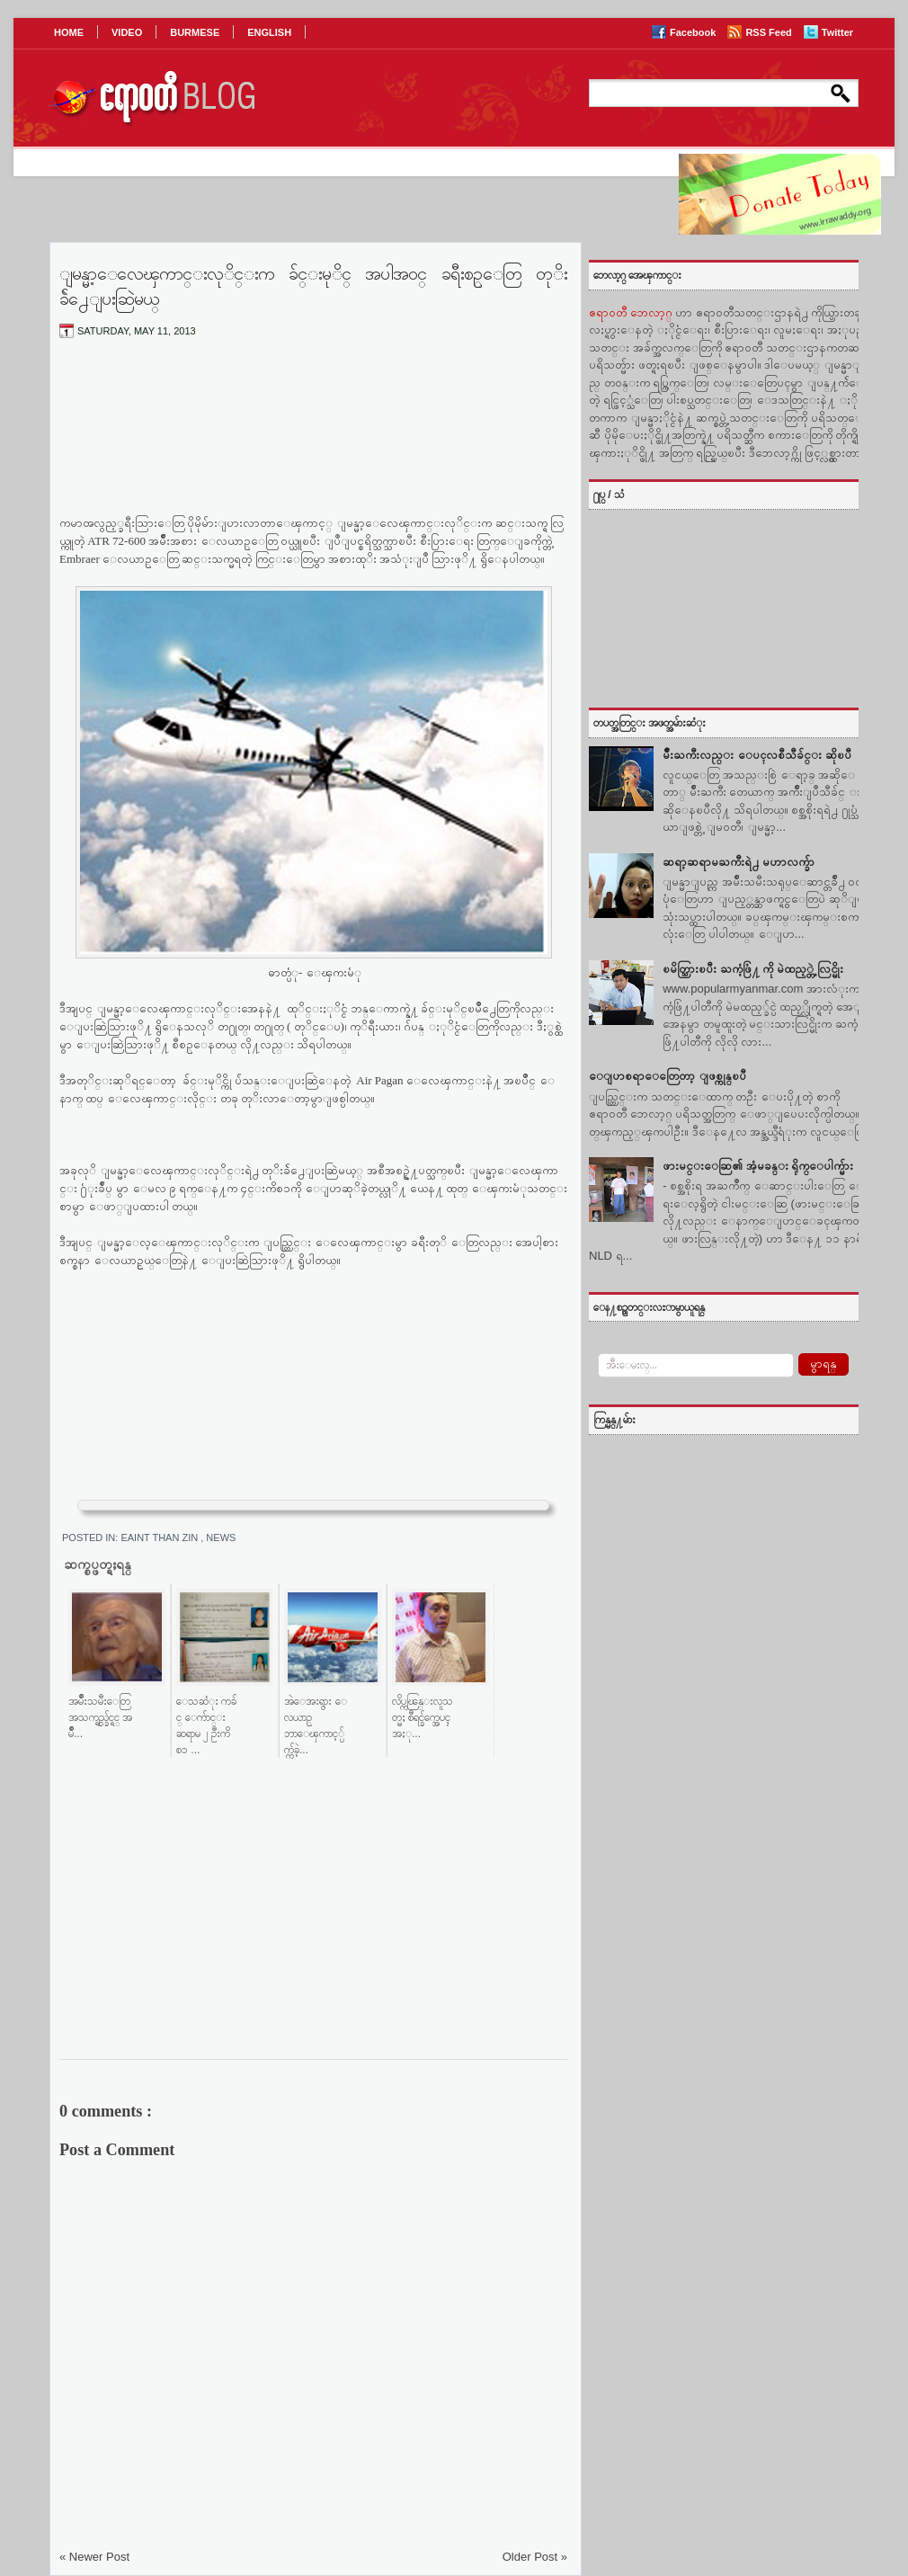  Describe the element at coordinates (535, 2556) in the screenshot. I see `Older Post »` at that location.